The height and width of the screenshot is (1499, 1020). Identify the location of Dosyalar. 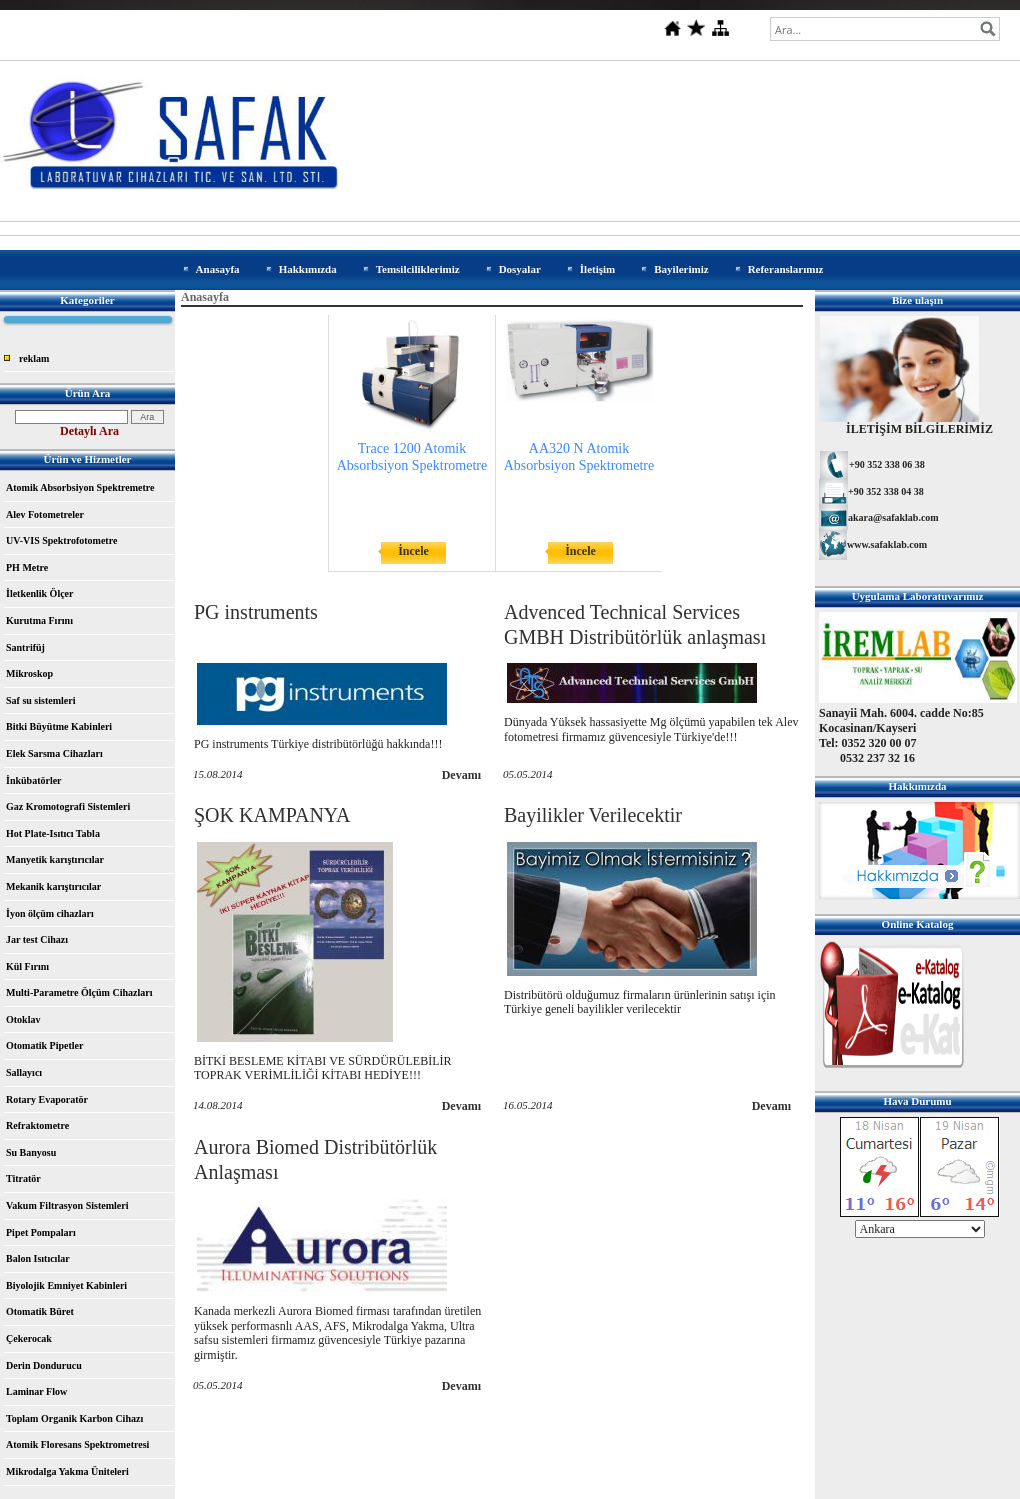
(520, 269).